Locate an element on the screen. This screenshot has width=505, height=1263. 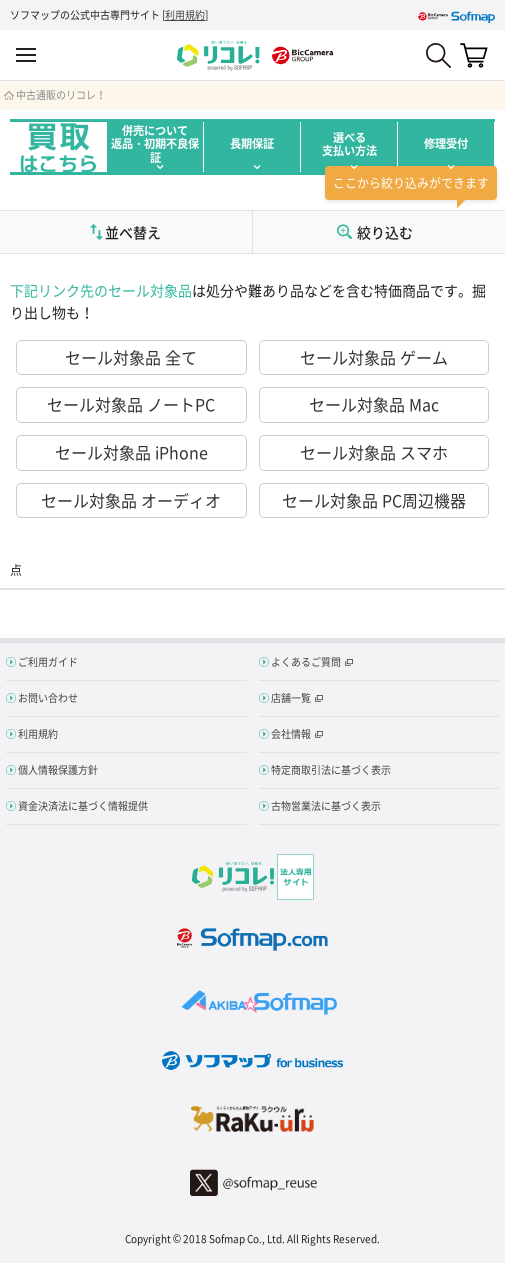
併売について返品・初期不良保証 is located at coordinates (155, 144).